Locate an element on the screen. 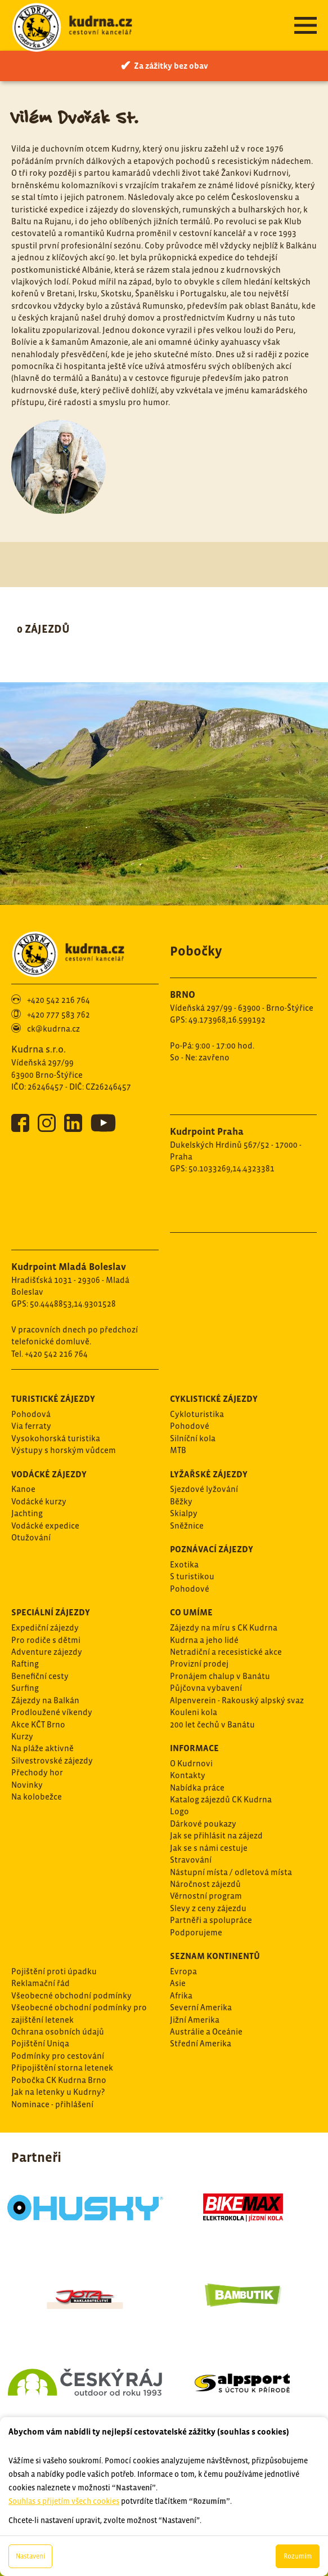 Image resolution: width=328 pixels, height=2576 pixels. MTB is located at coordinates (178, 1450).